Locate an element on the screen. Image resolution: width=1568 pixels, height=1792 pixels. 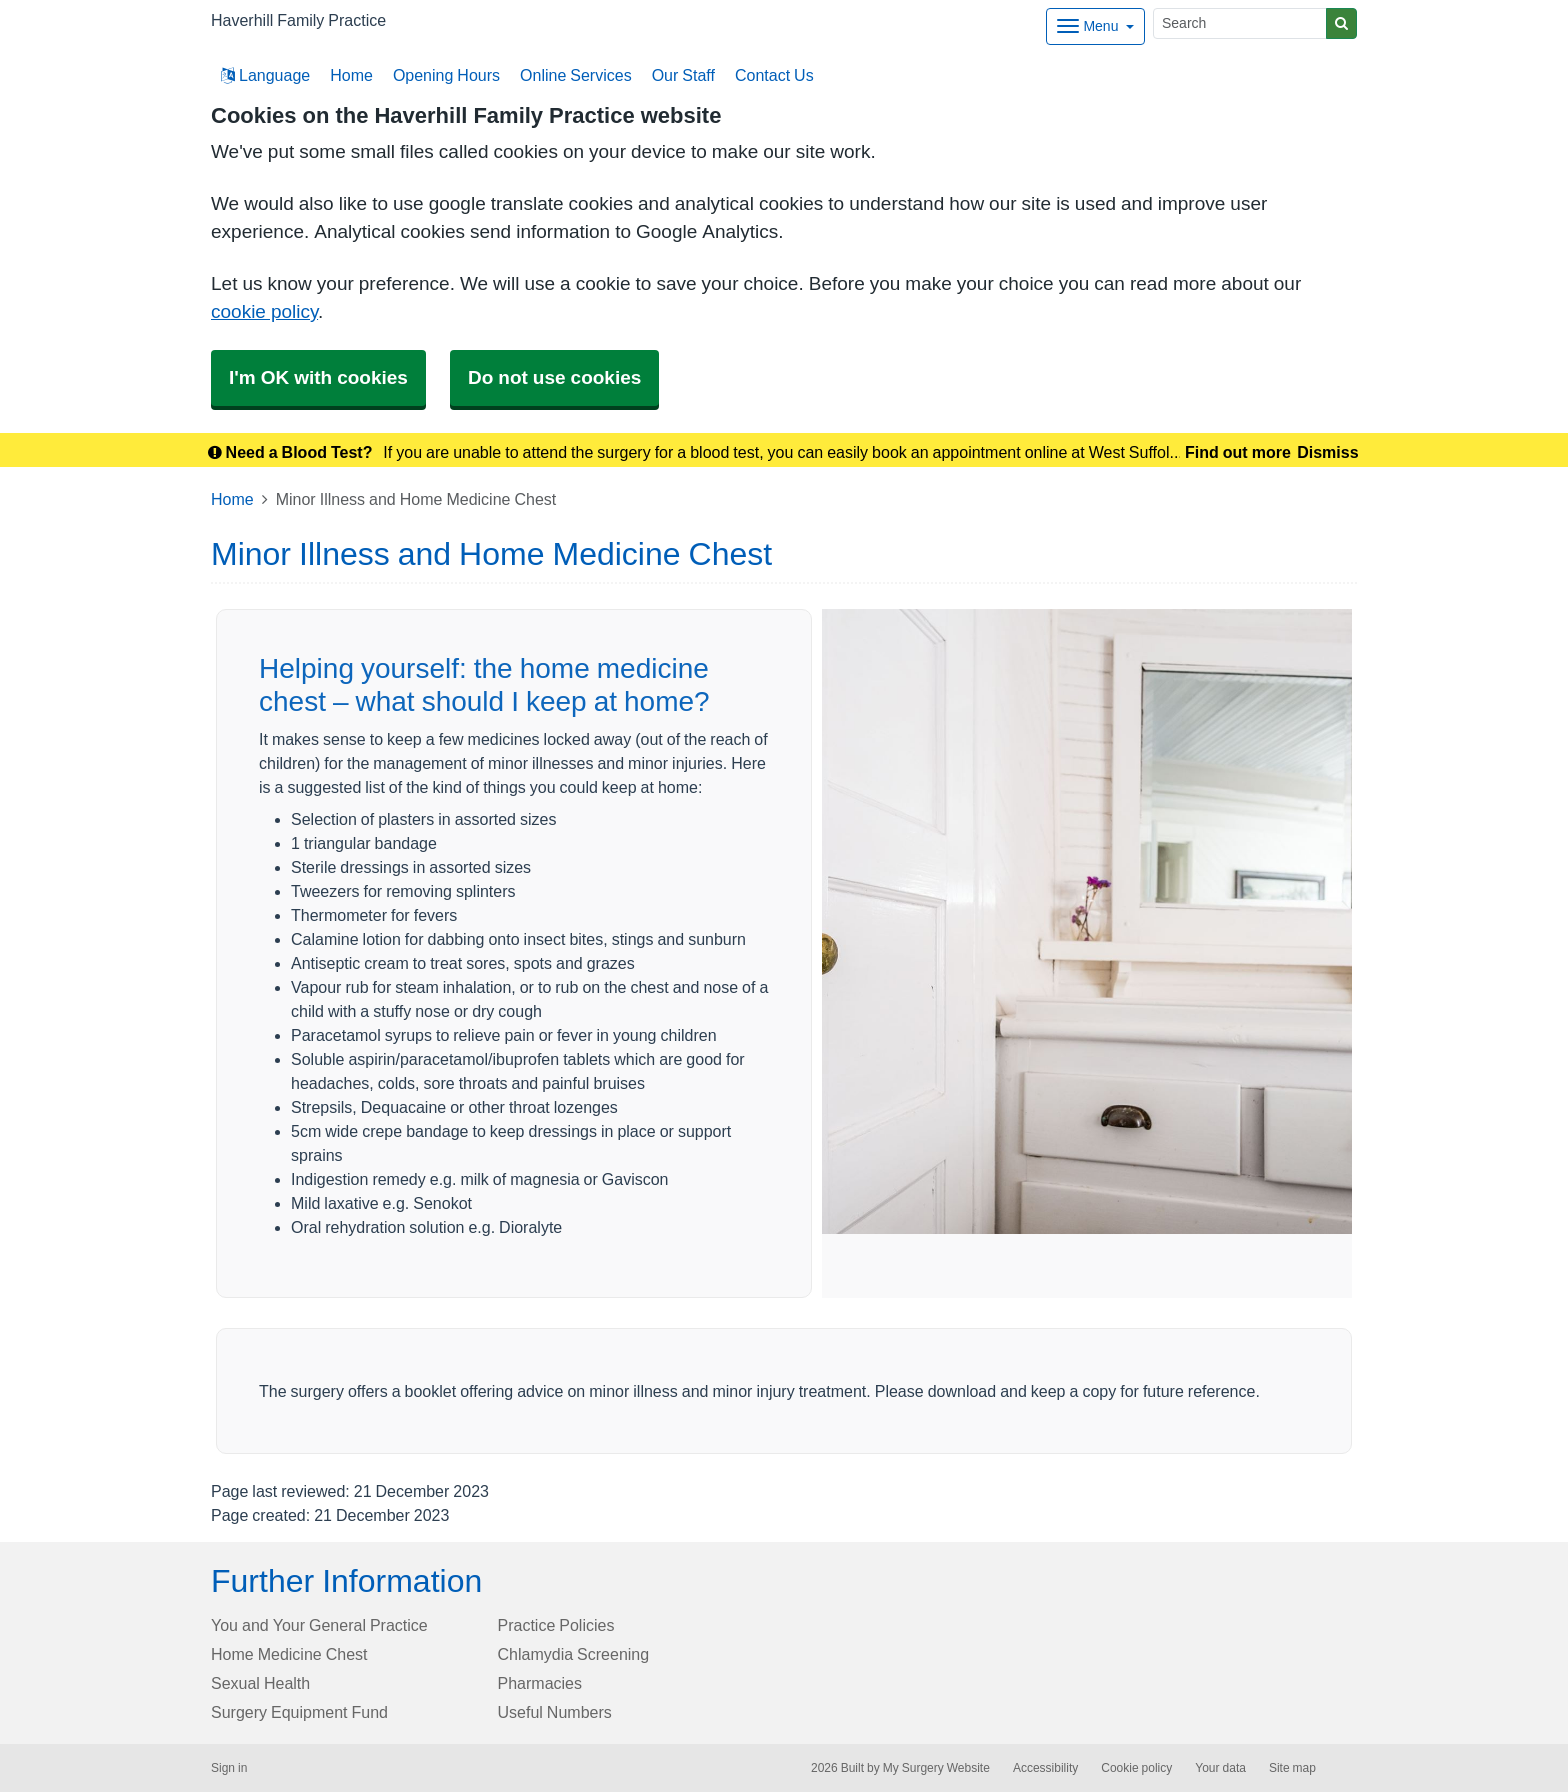
Site map is located at coordinates (1292, 1768).